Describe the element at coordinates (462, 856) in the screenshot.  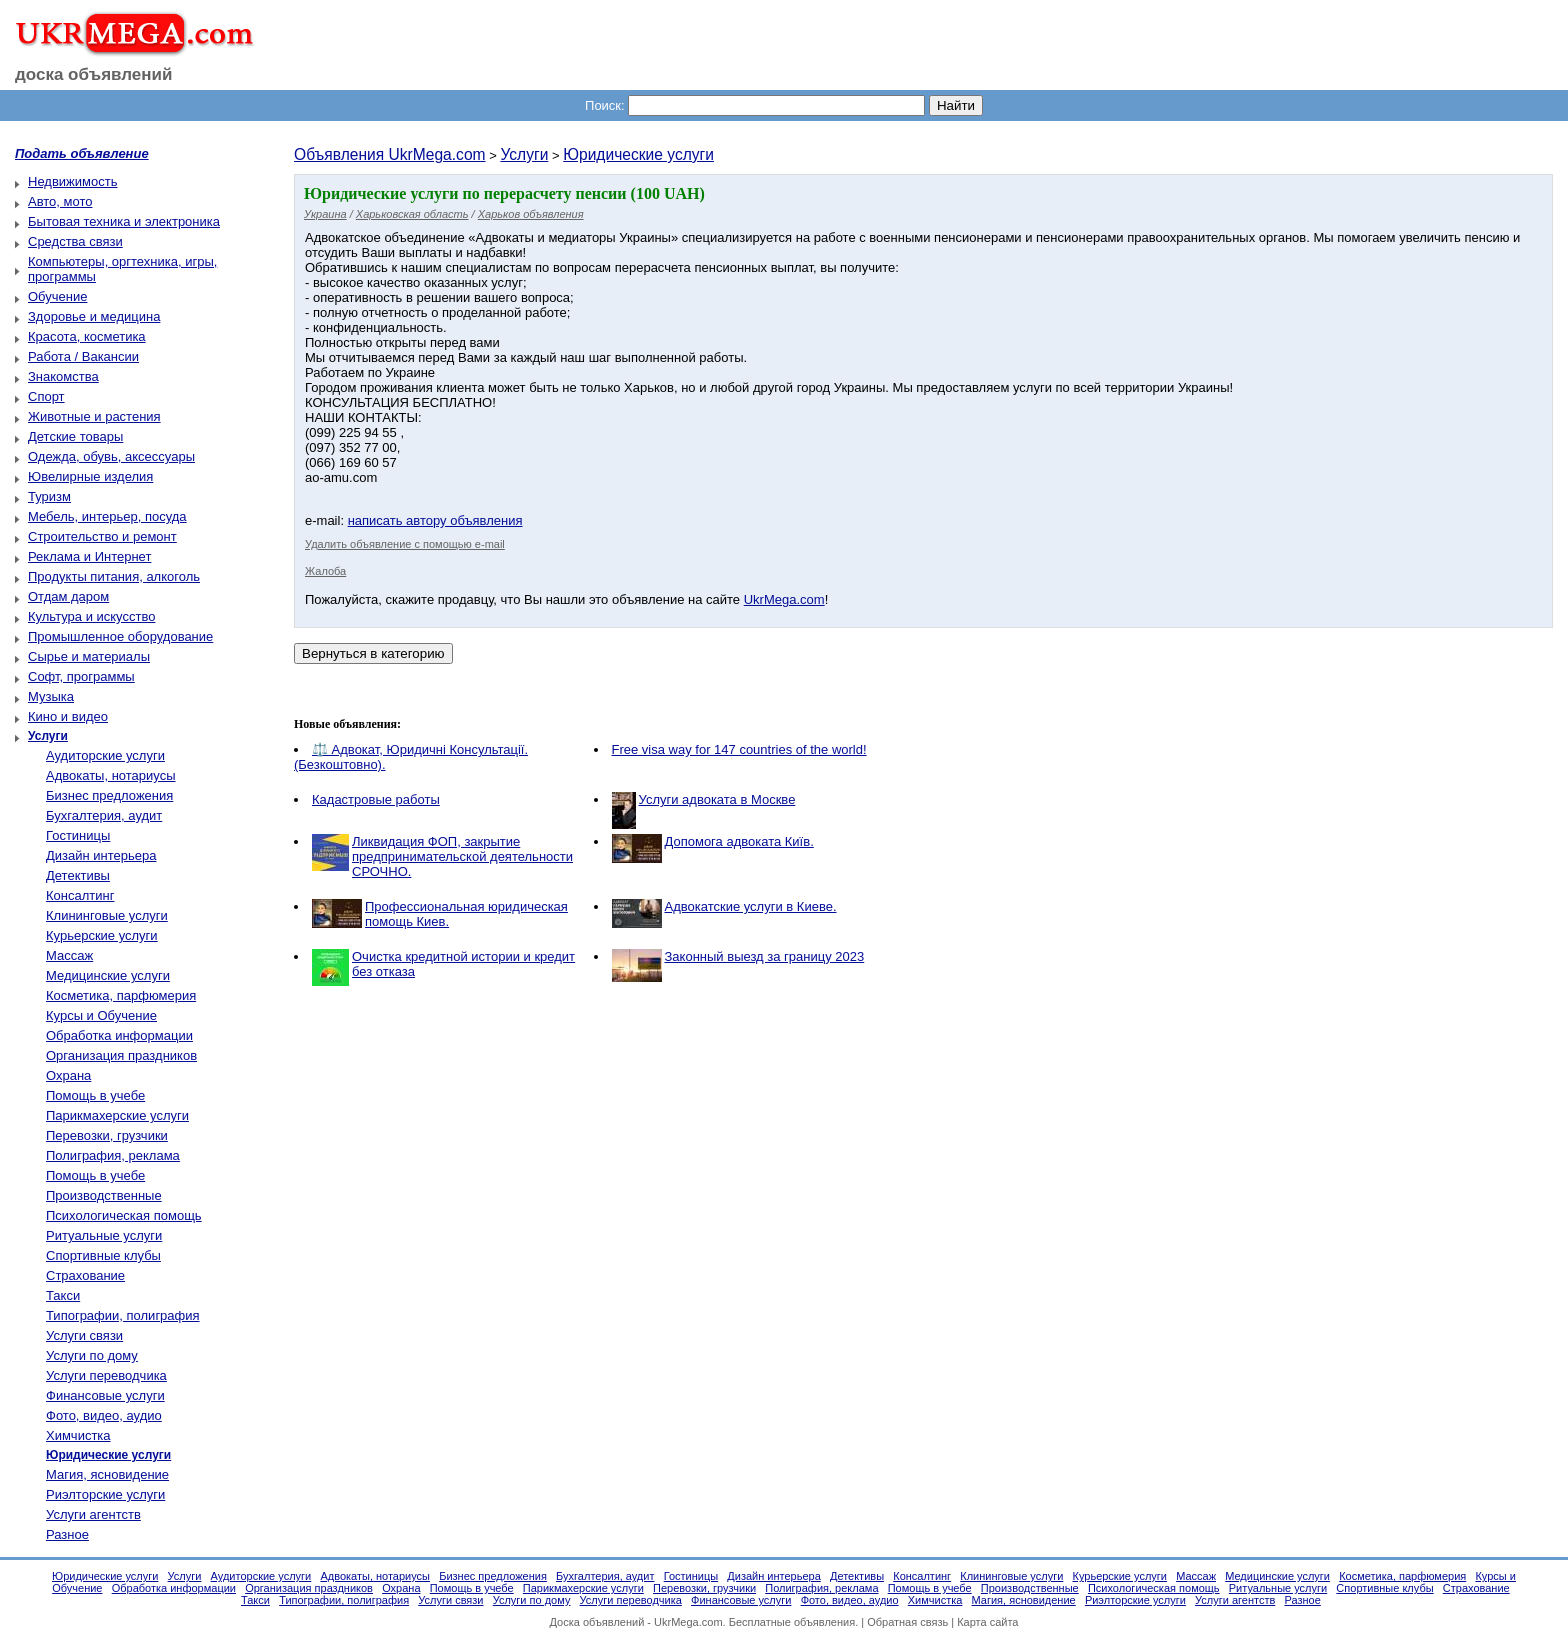
I see `Ликвидация ФОП, закрытие предпринимательской деятельности СРОЧНО.` at that location.